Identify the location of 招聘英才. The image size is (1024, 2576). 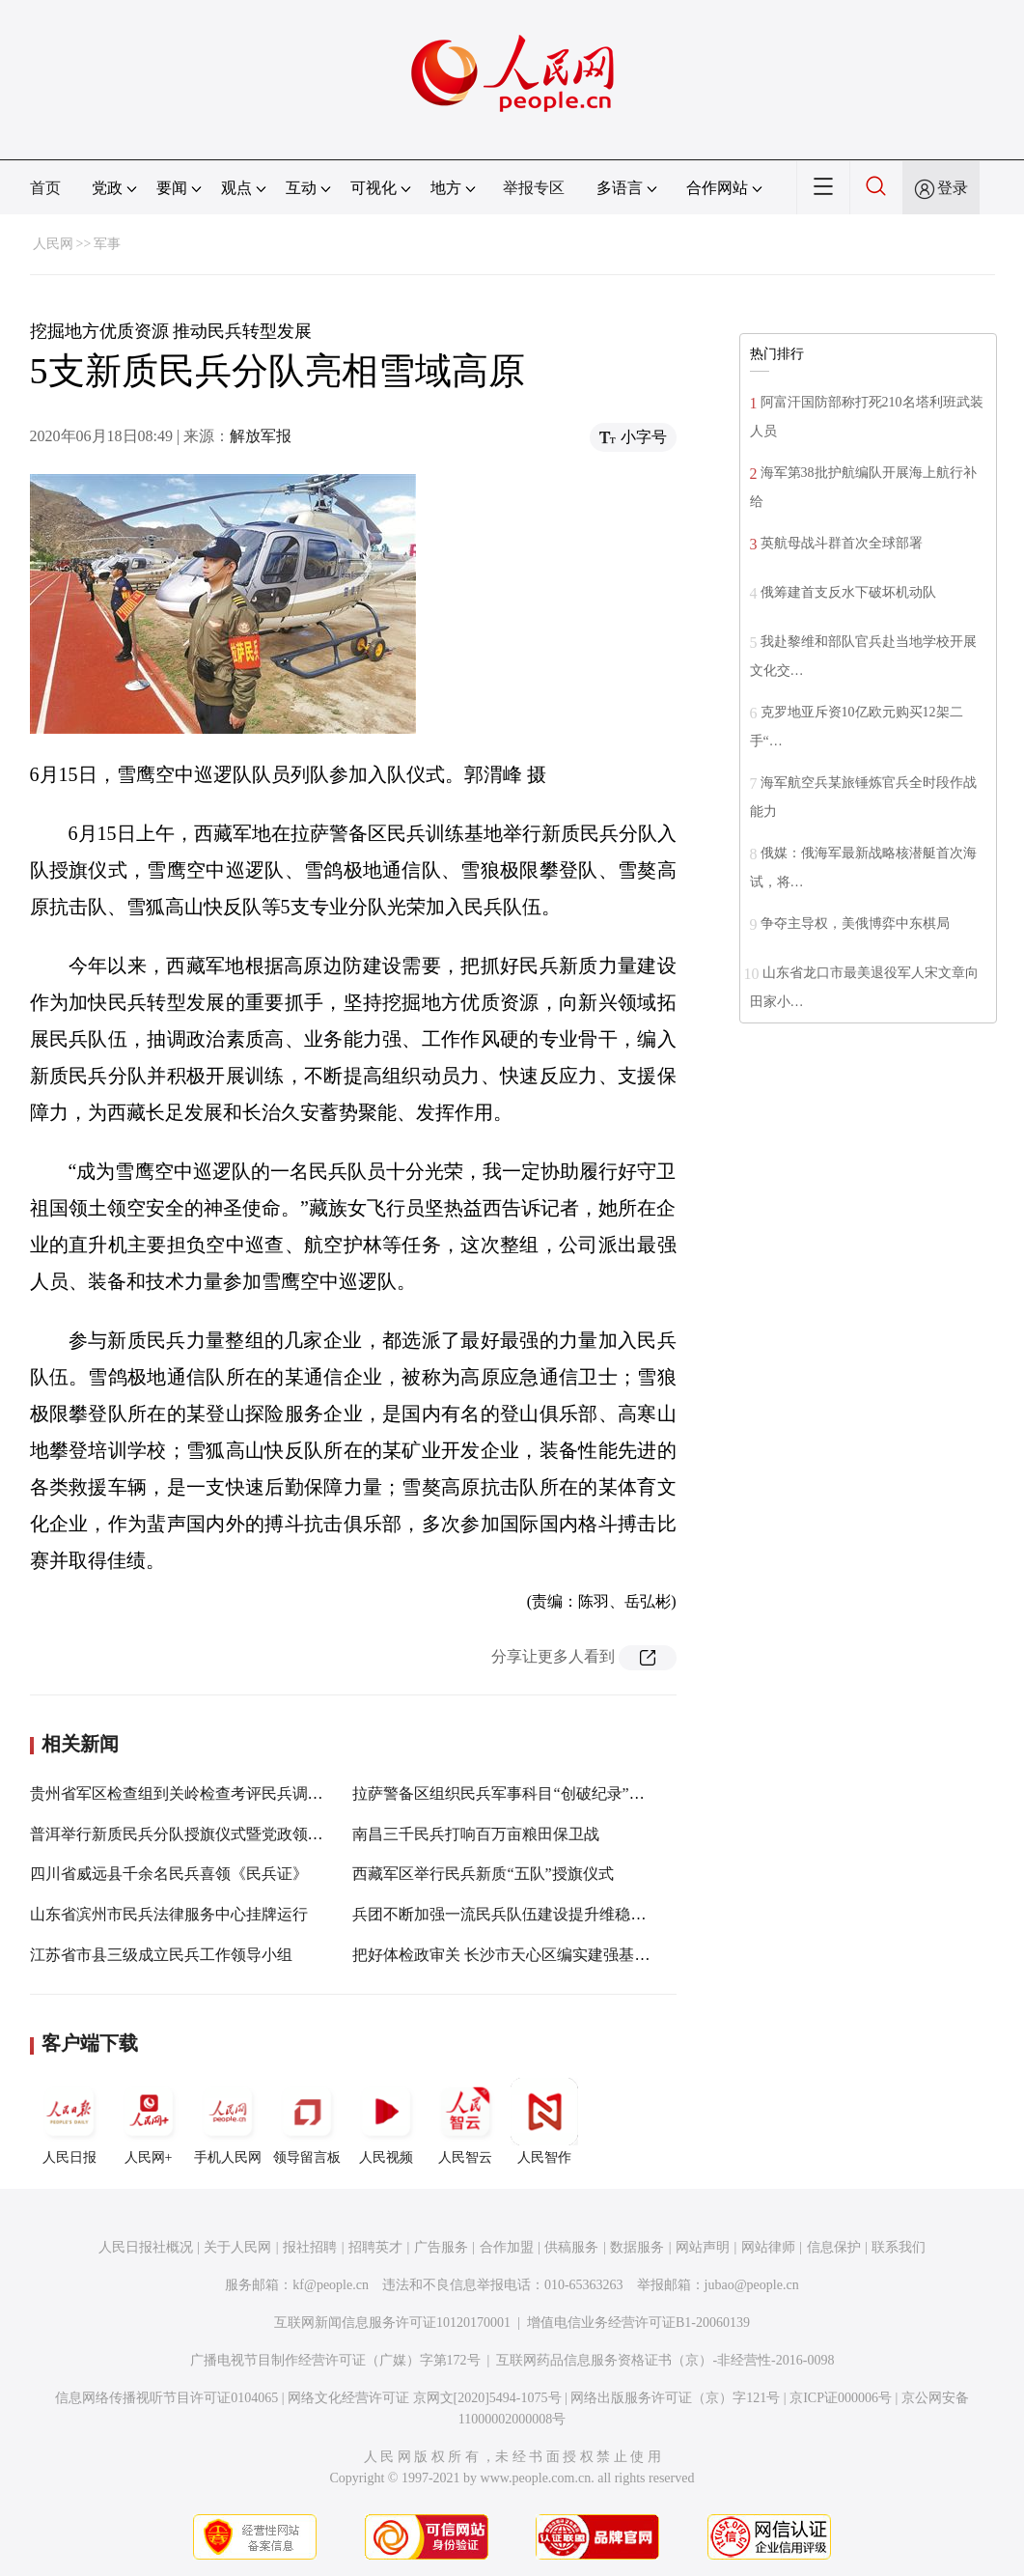
(375, 2247).